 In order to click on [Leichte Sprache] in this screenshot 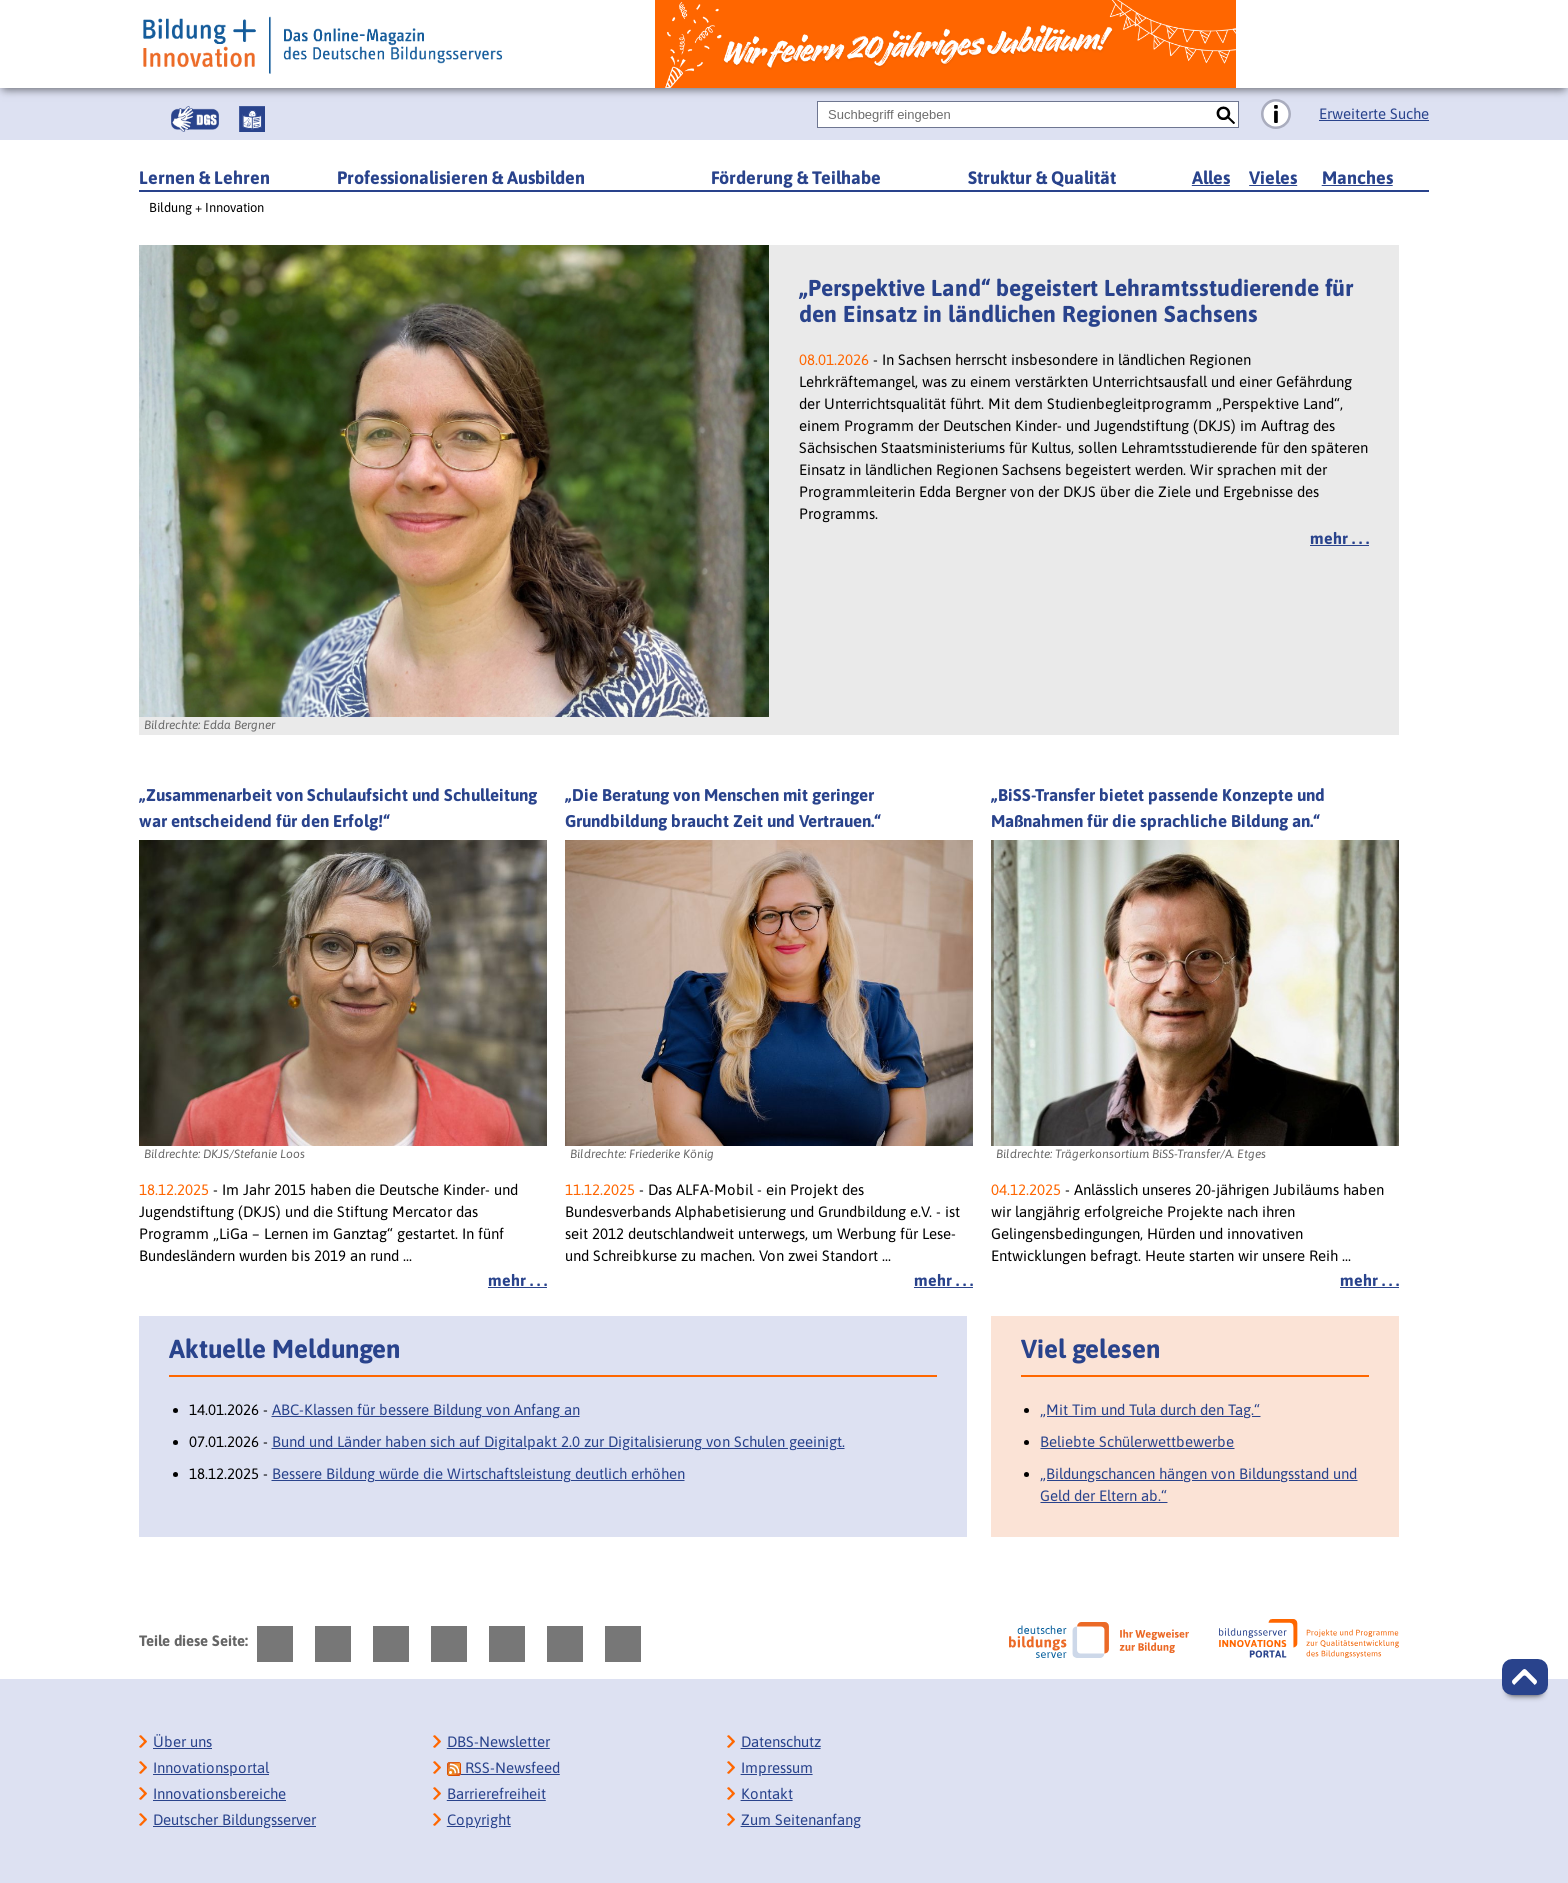, I will do `click(252, 119)`.